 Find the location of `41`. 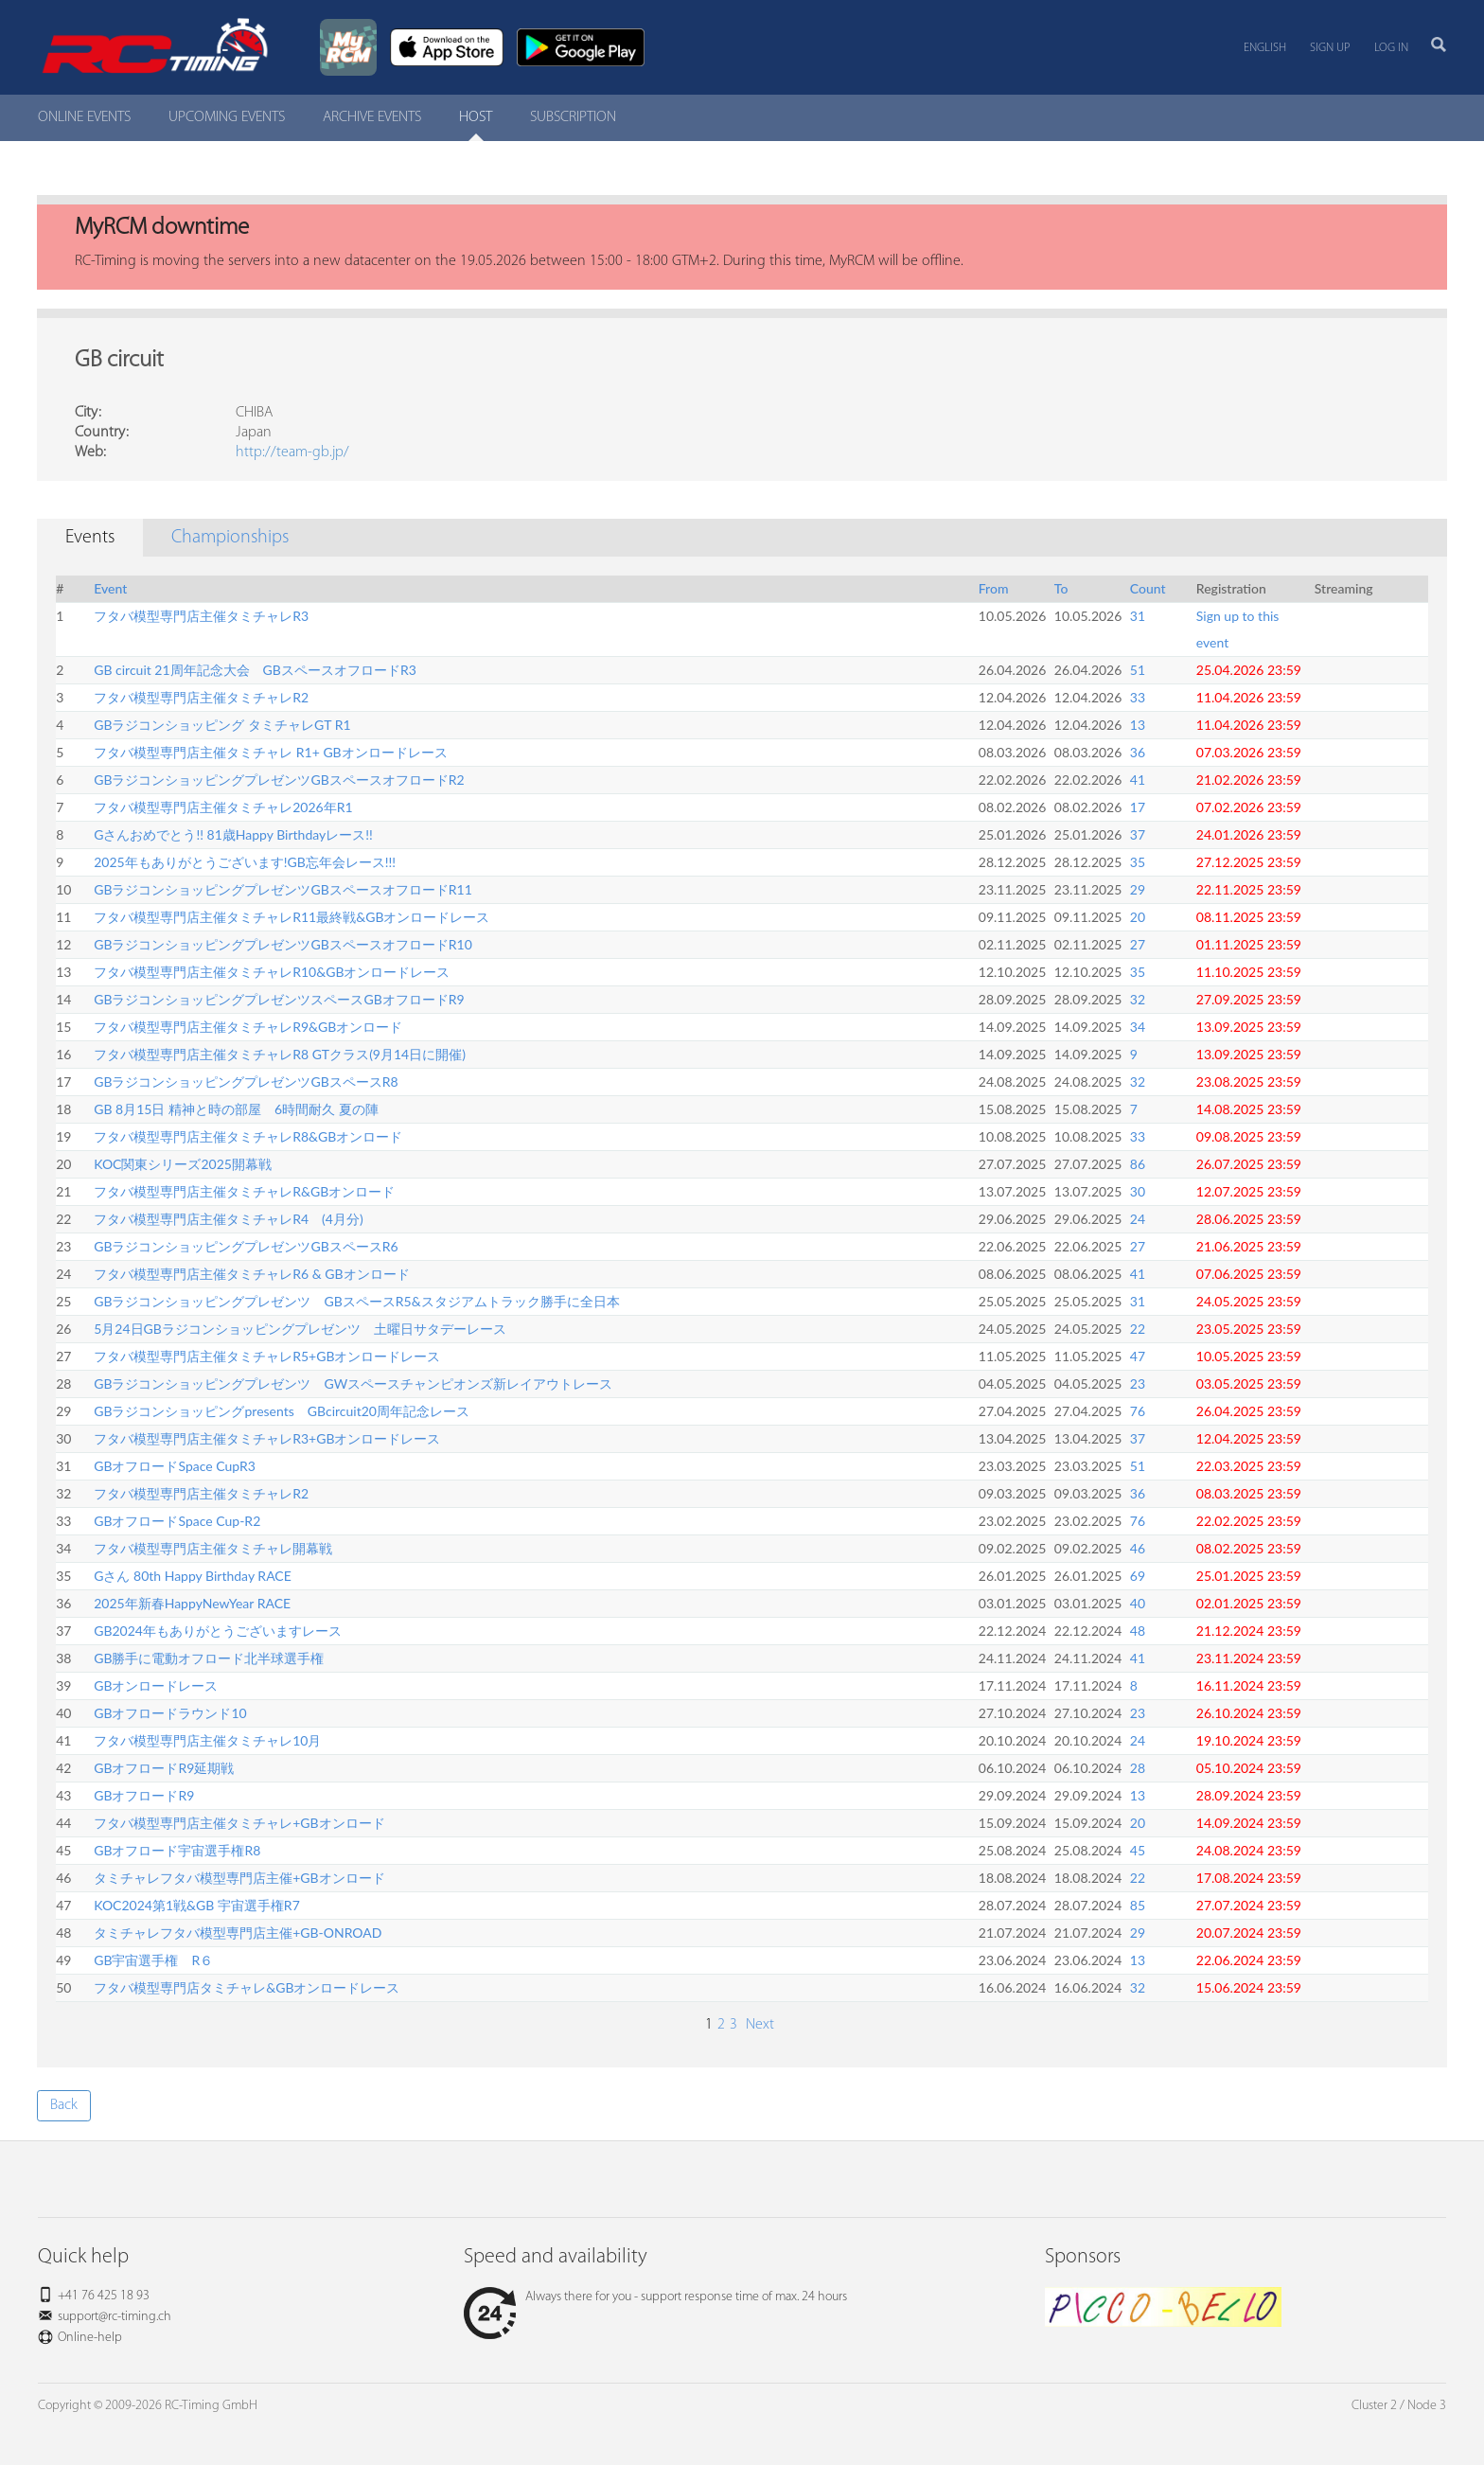

41 is located at coordinates (1137, 779).